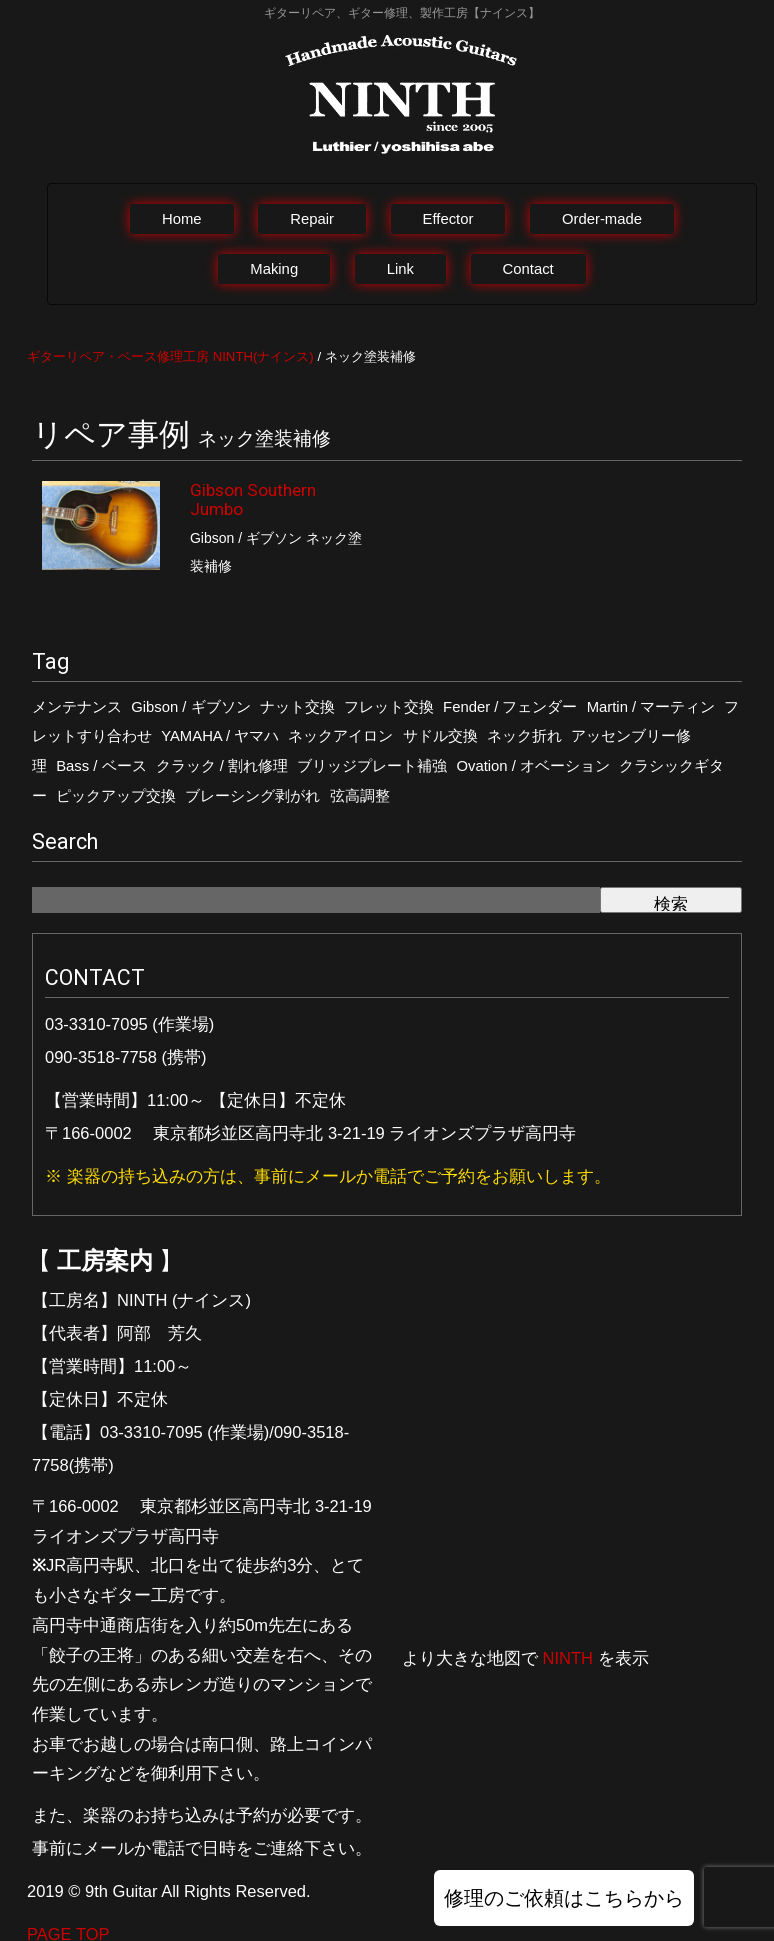 This screenshot has height=1941, width=774. What do you see at coordinates (533, 766) in the screenshot?
I see `Ovation / オベーション` at bounding box center [533, 766].